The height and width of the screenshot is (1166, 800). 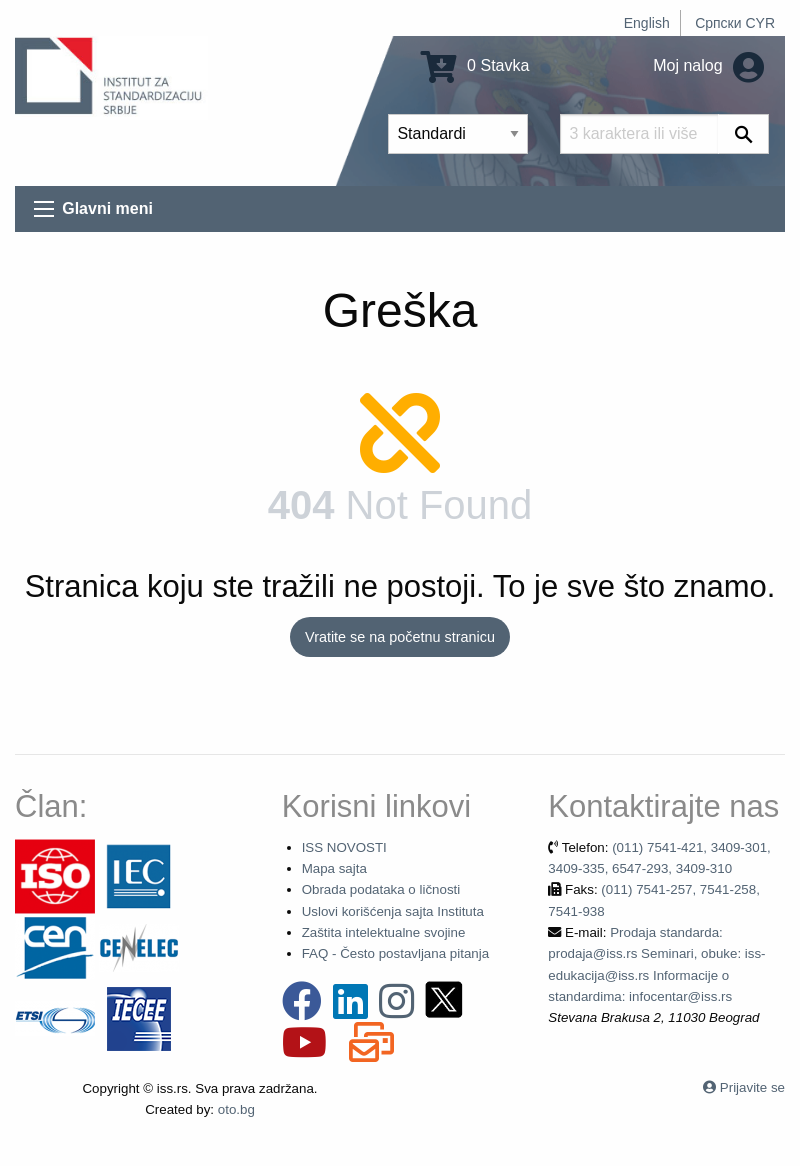 I want to click on oto.bg, so click(x=236, y=1109).